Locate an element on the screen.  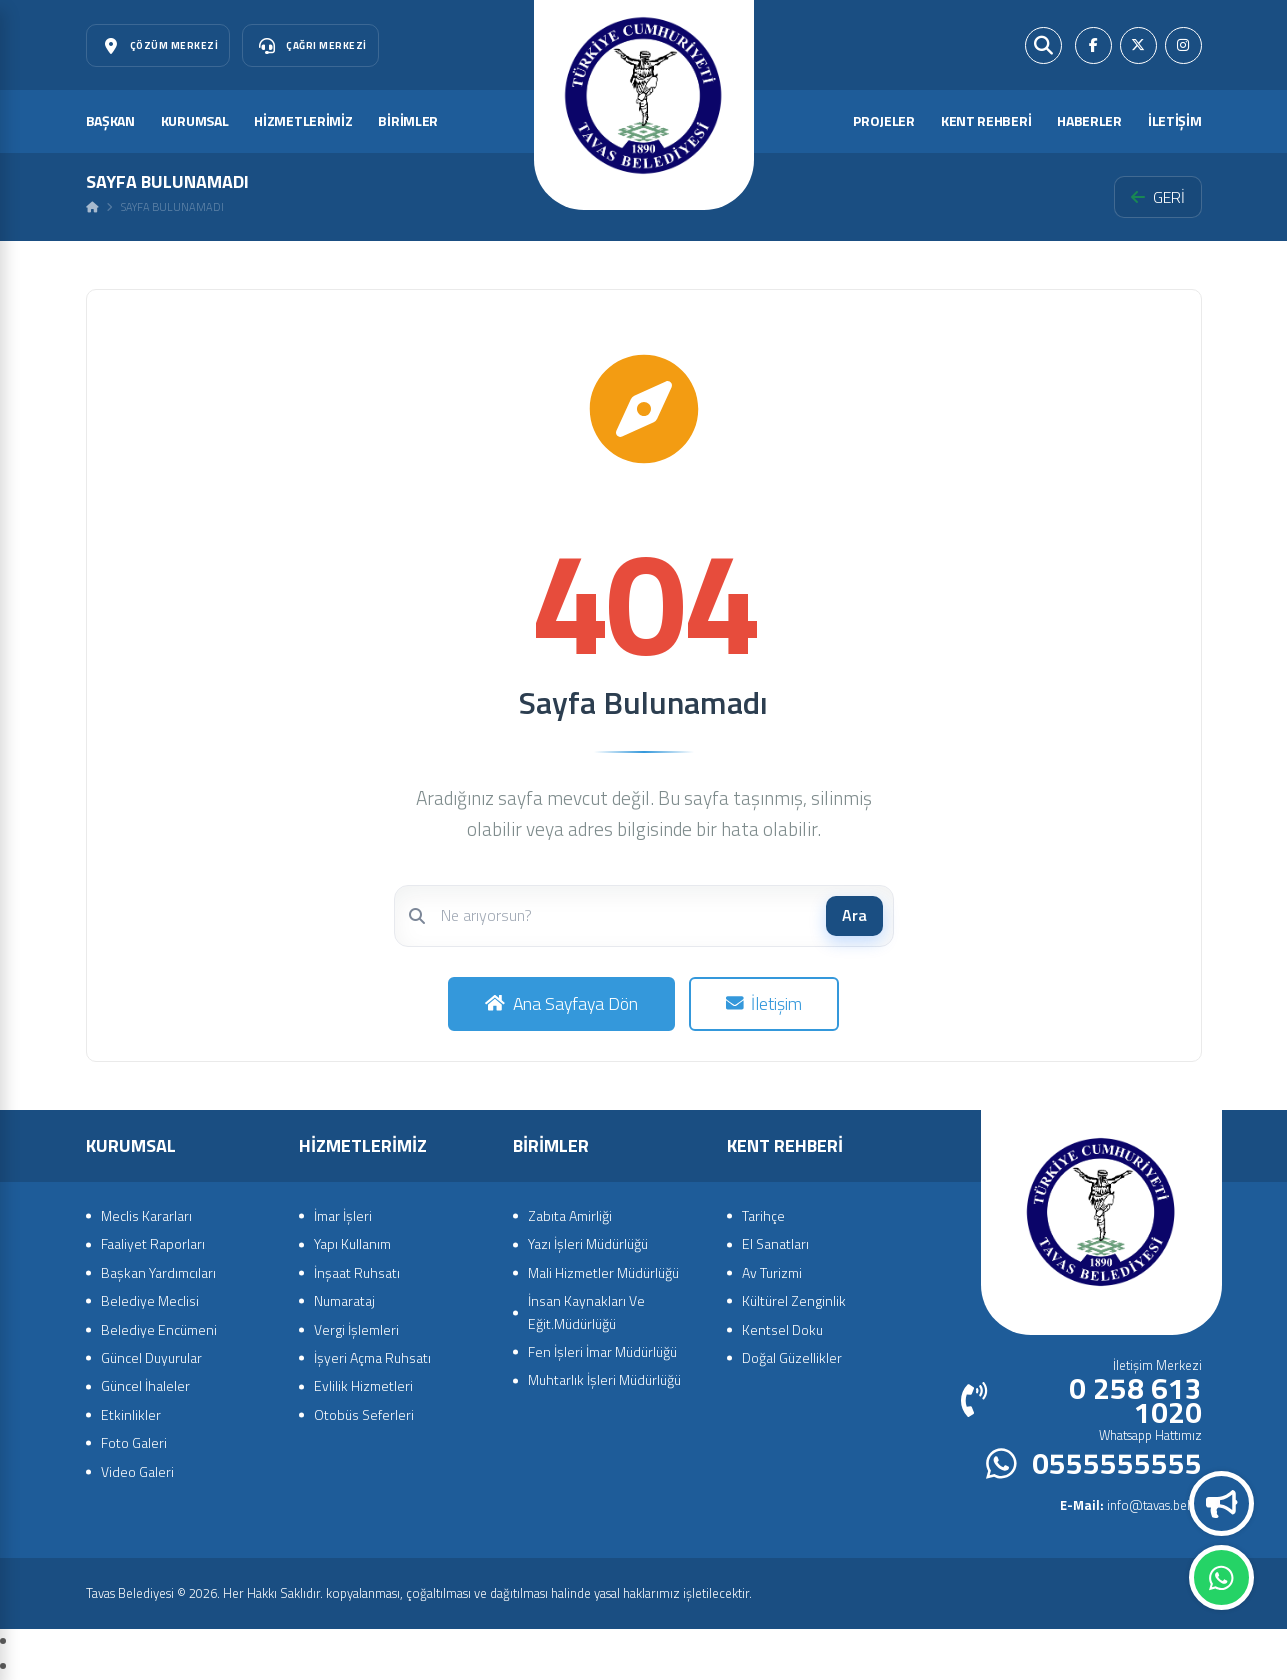
Otobüs Seferleri is located at coordinates (364, 1414).